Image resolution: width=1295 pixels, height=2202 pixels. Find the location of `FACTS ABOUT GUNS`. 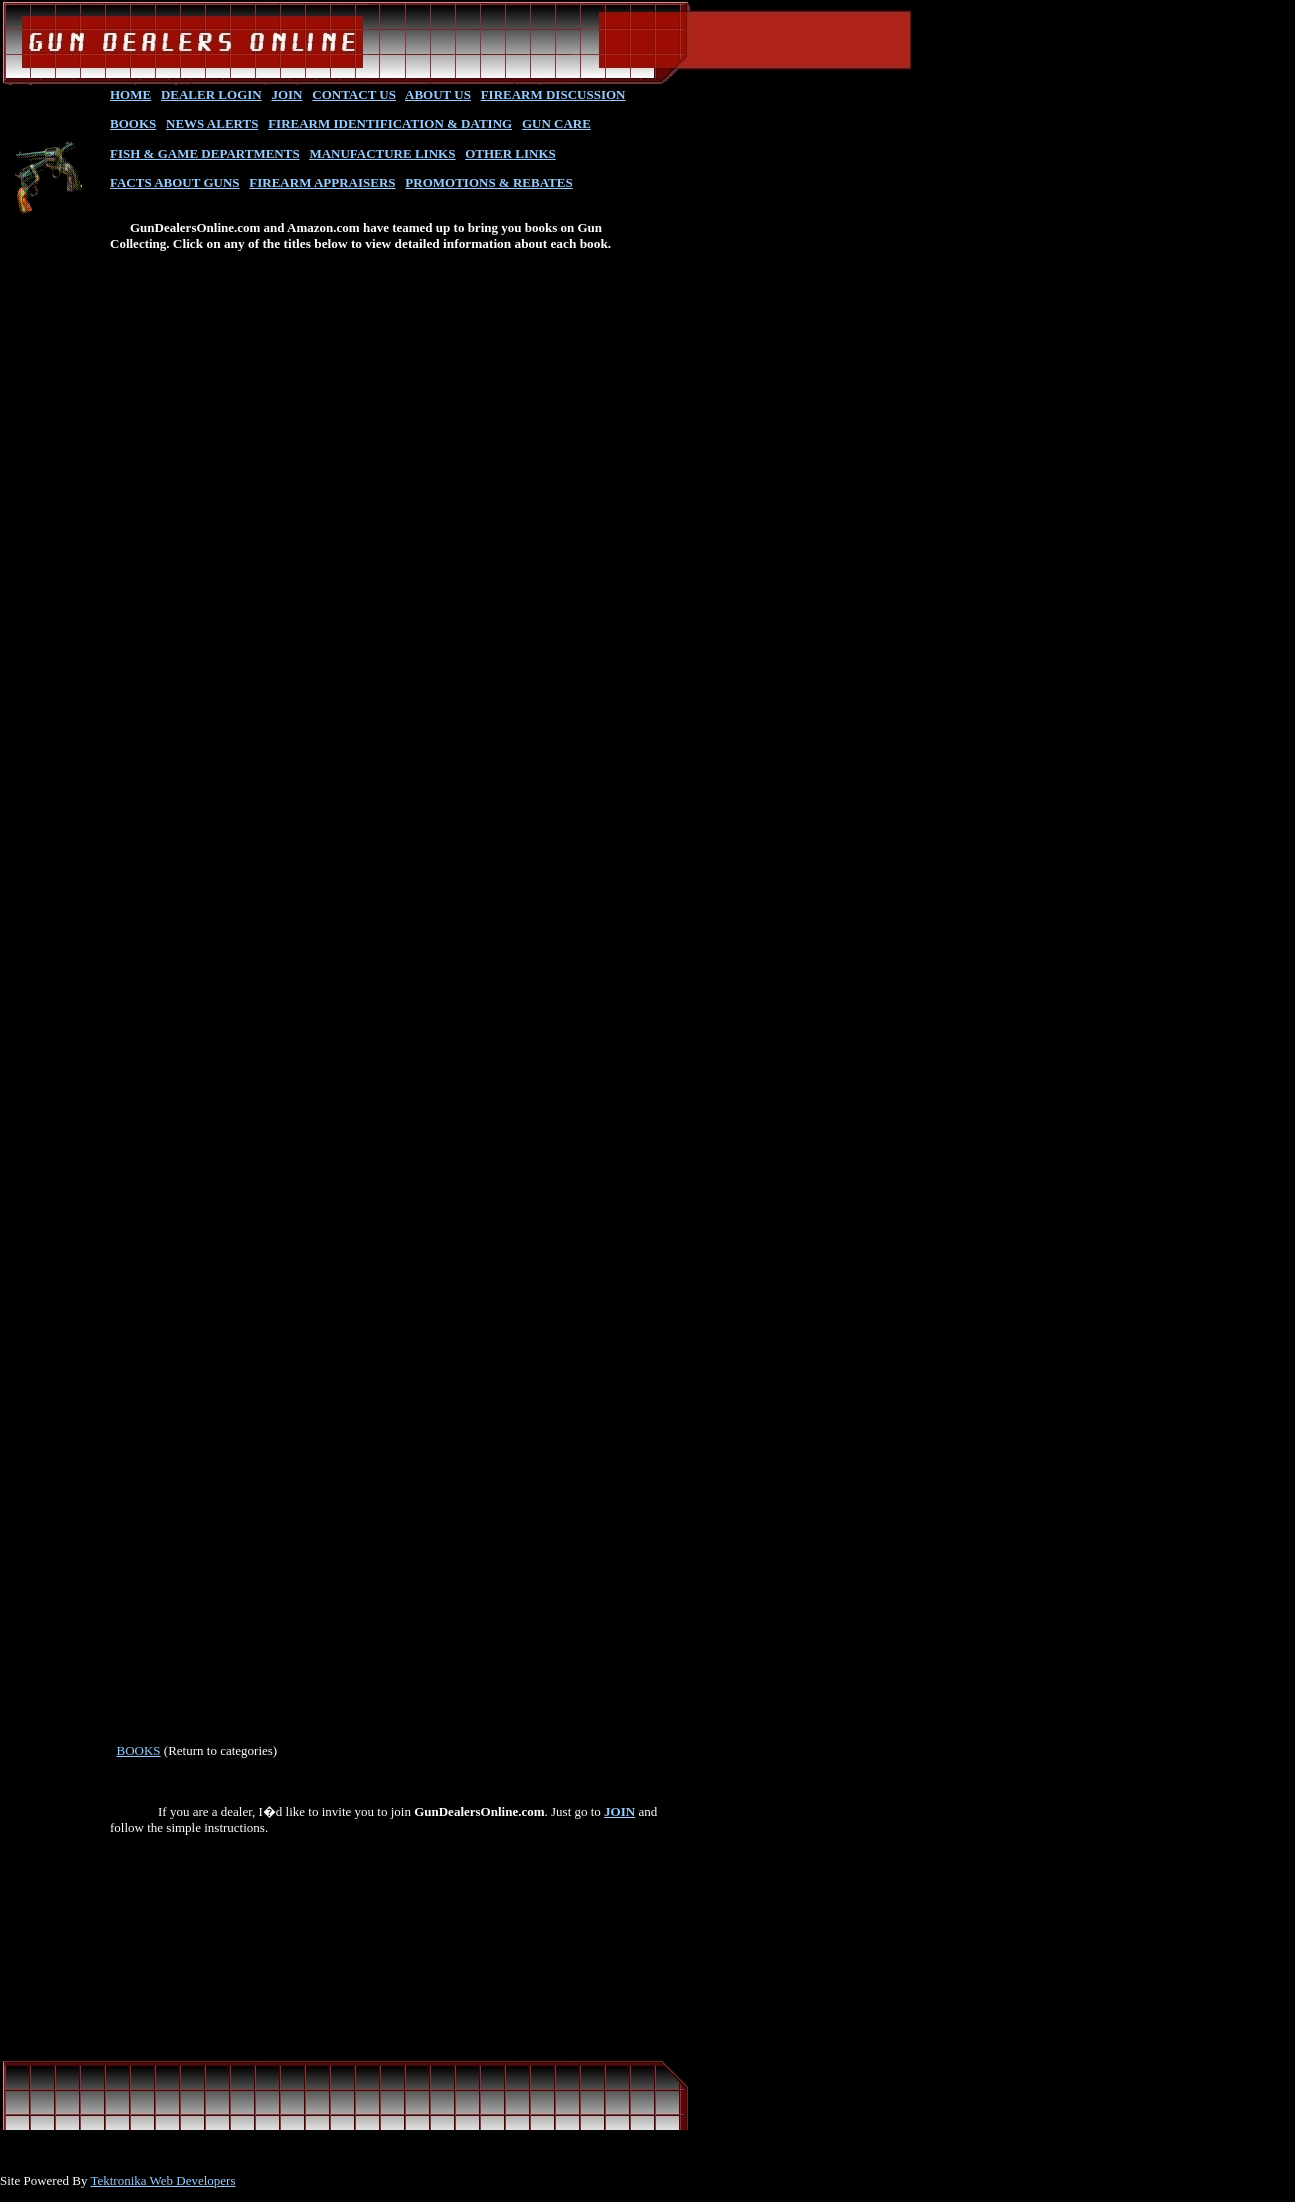

FACTS ABOUT GUNS is located at coordinates (175, 182).